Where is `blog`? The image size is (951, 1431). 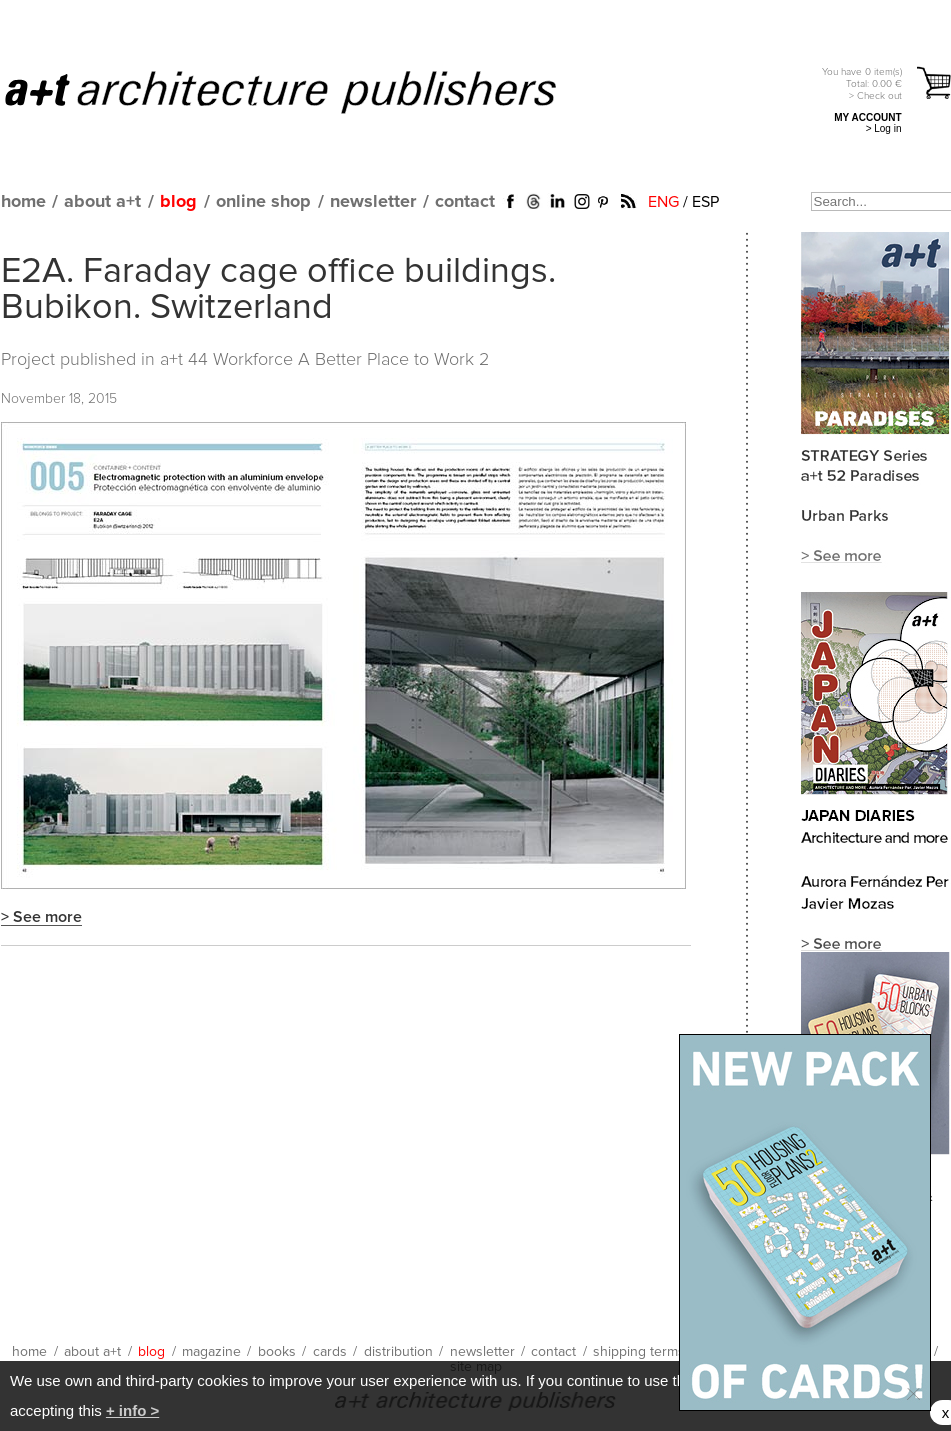
blog is located at coordinates (178, 202).